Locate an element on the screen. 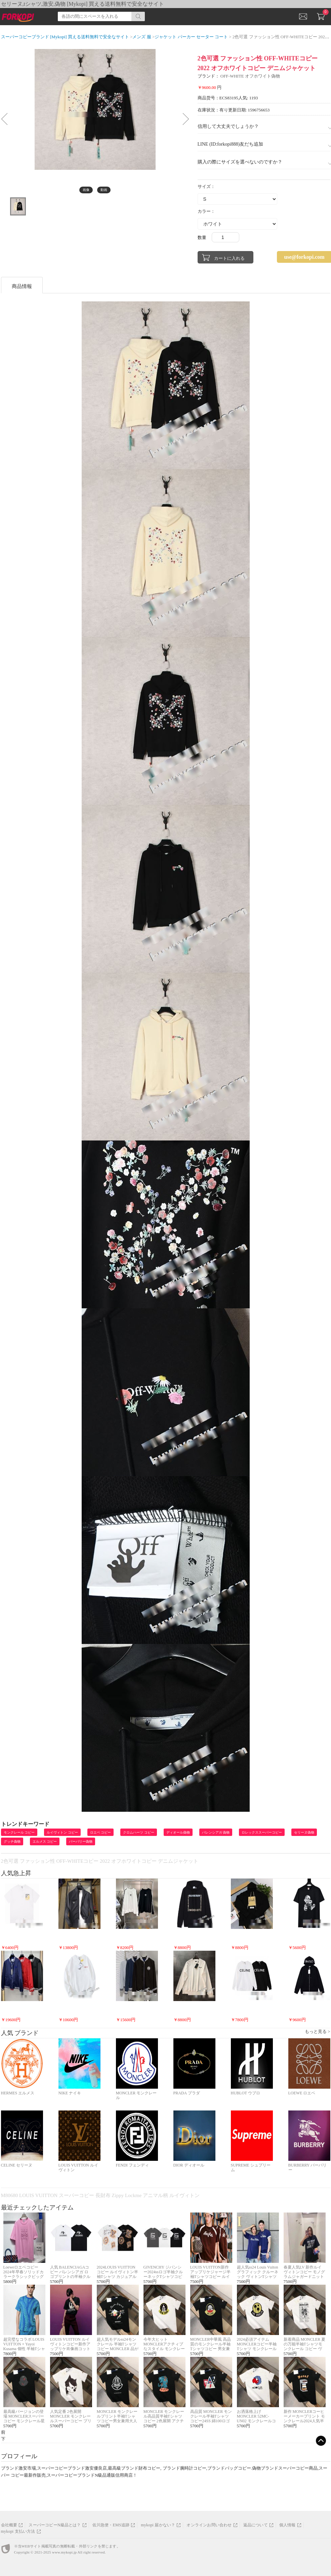 This screenshot has width=331, height=2576. オンラインお問い合わせ is located at coordinates (209, 2525).